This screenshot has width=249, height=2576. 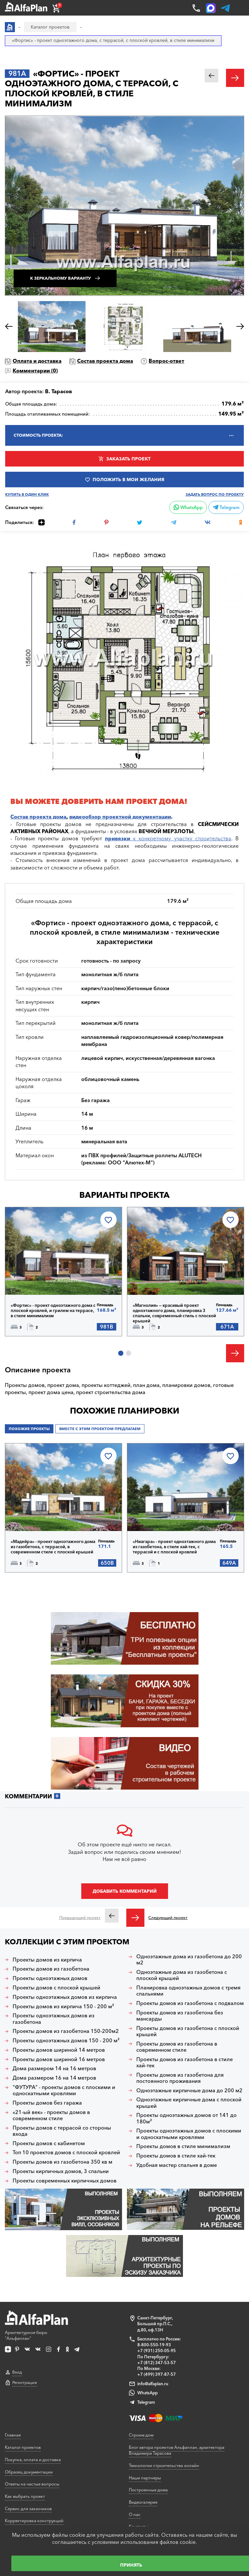 What do you see at coordinates (143, 2502) in the screenshot?
I see `Видеогалерея` at bounding box center [143, 2502].